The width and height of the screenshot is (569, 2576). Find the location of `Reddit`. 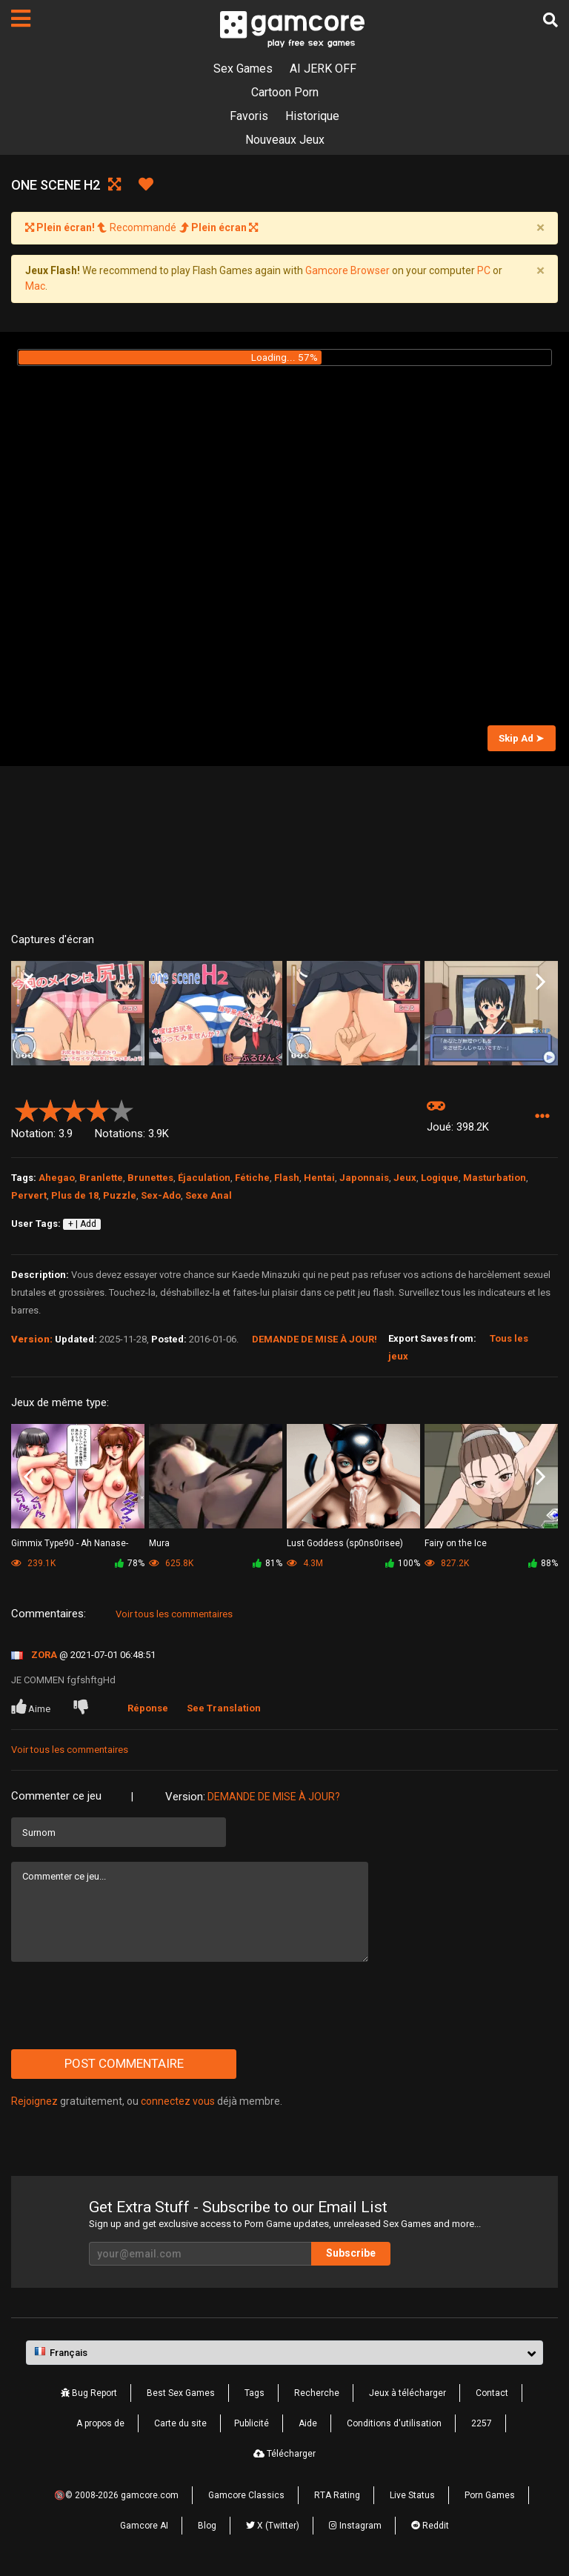

Reddit is located at coordinates (430, 2525).